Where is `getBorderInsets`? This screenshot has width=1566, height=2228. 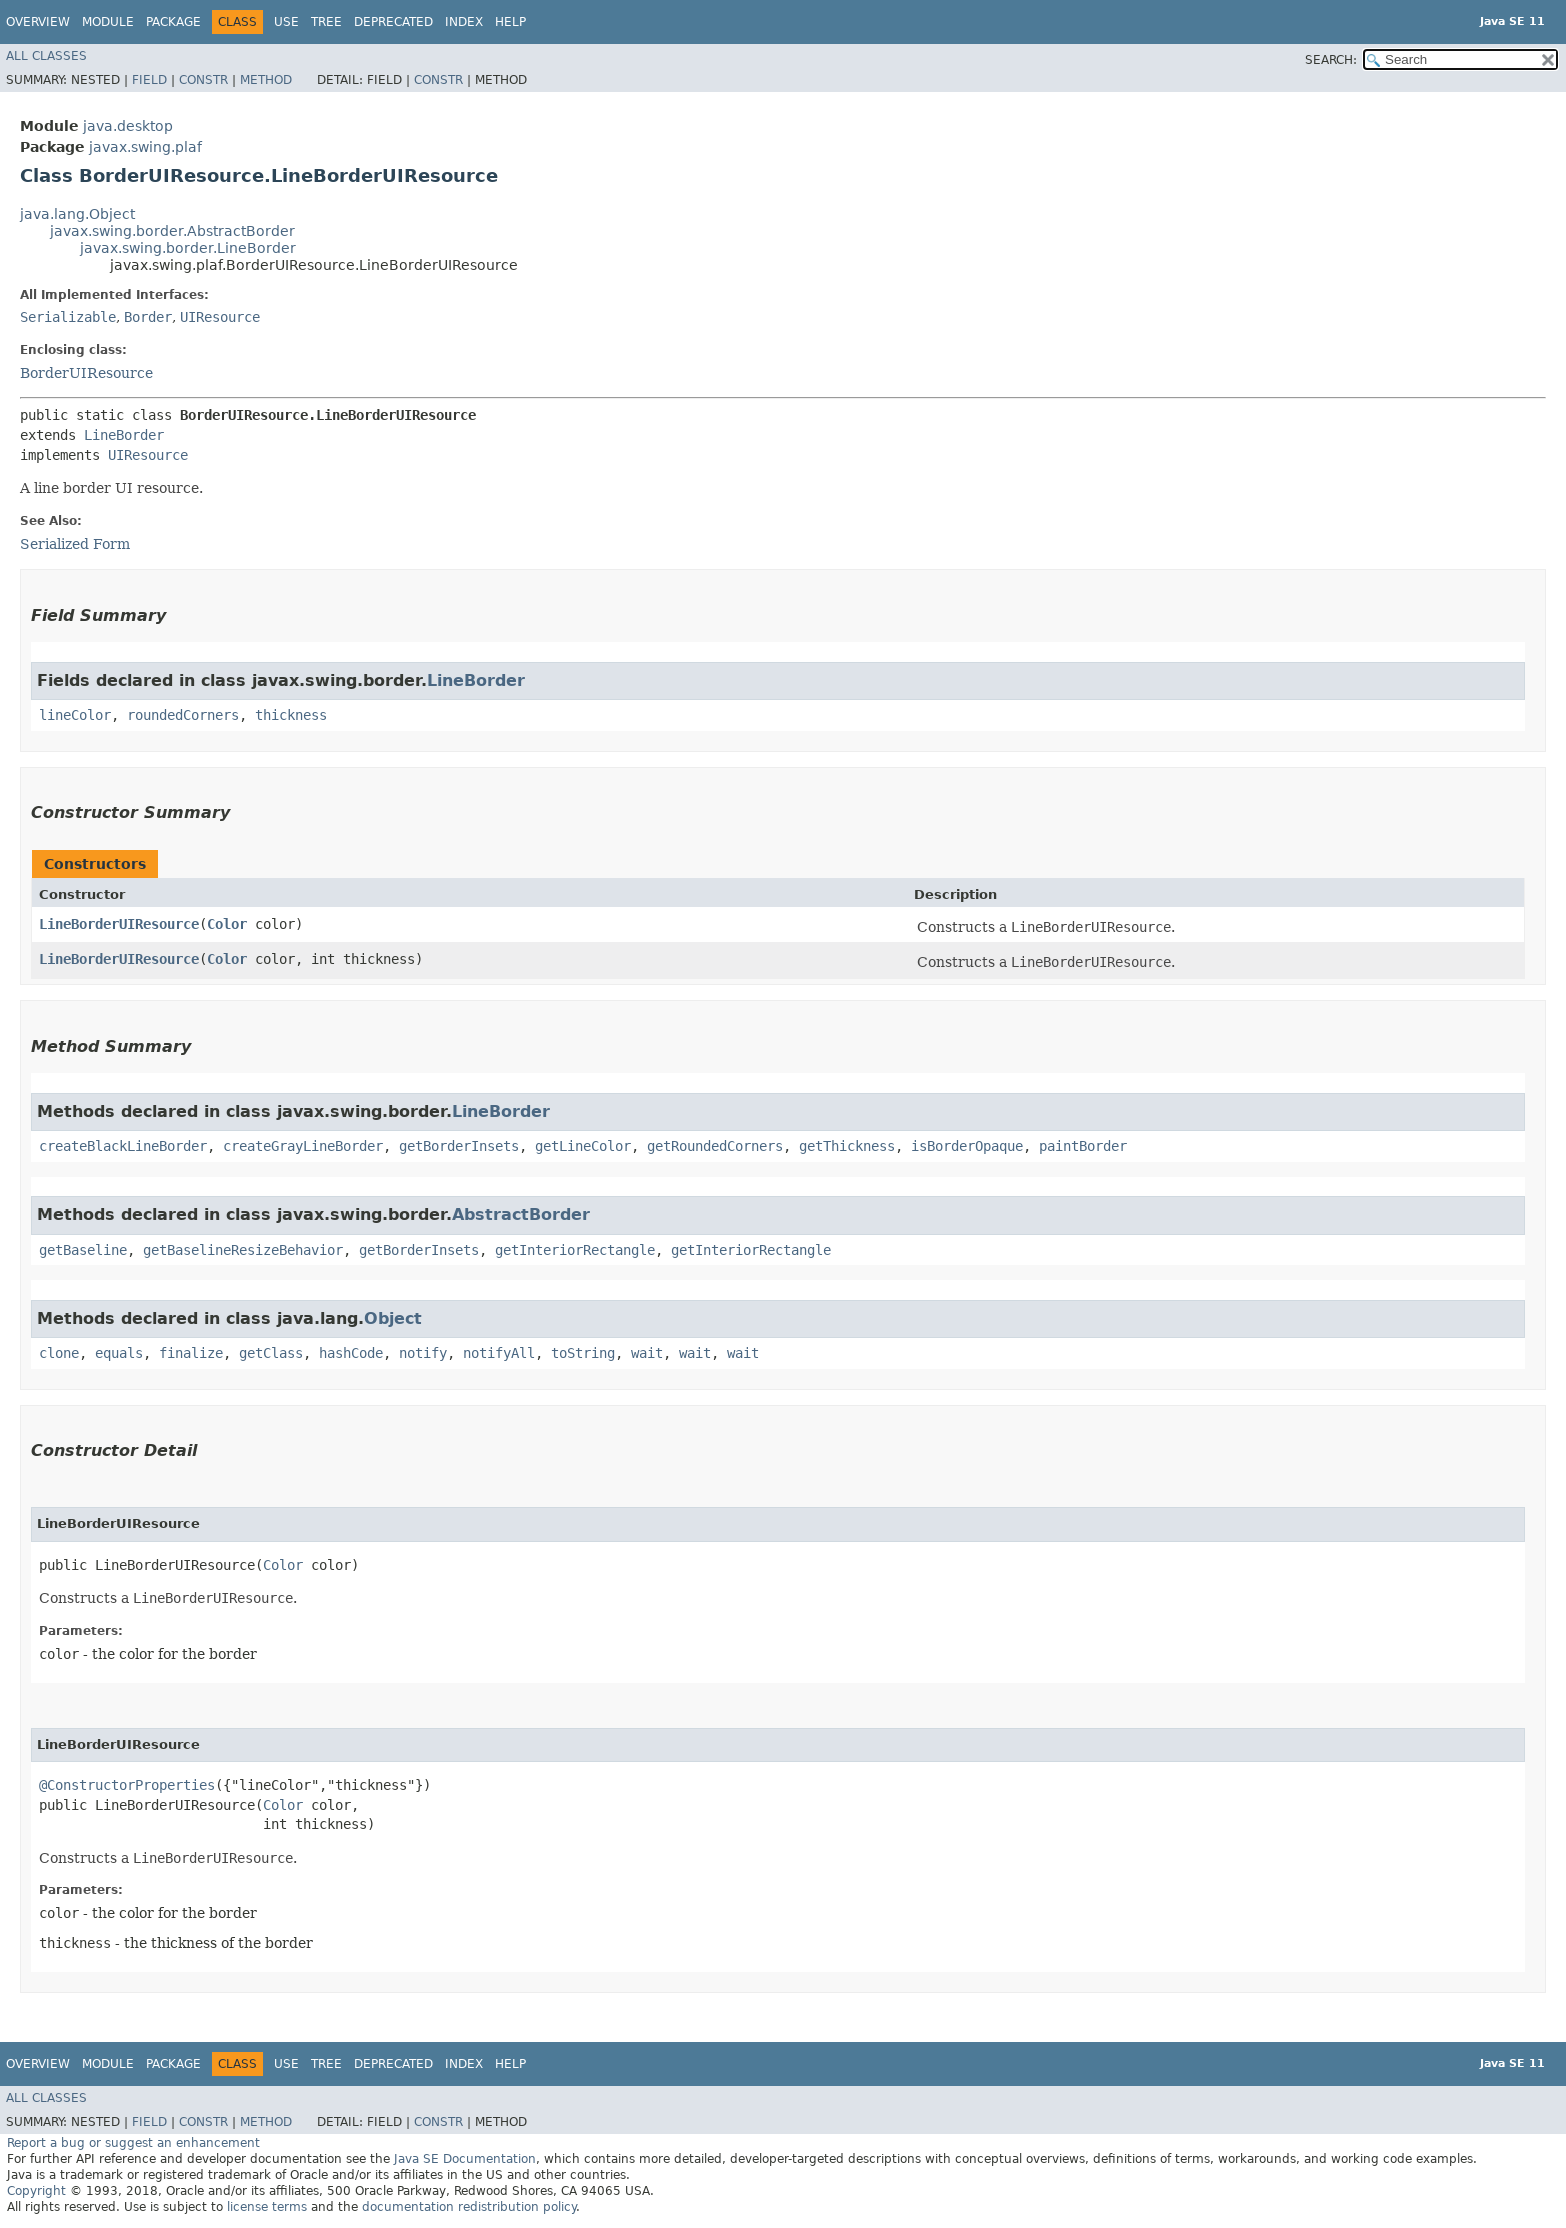
getBorderInsets is located at coordinates (459, 1146).